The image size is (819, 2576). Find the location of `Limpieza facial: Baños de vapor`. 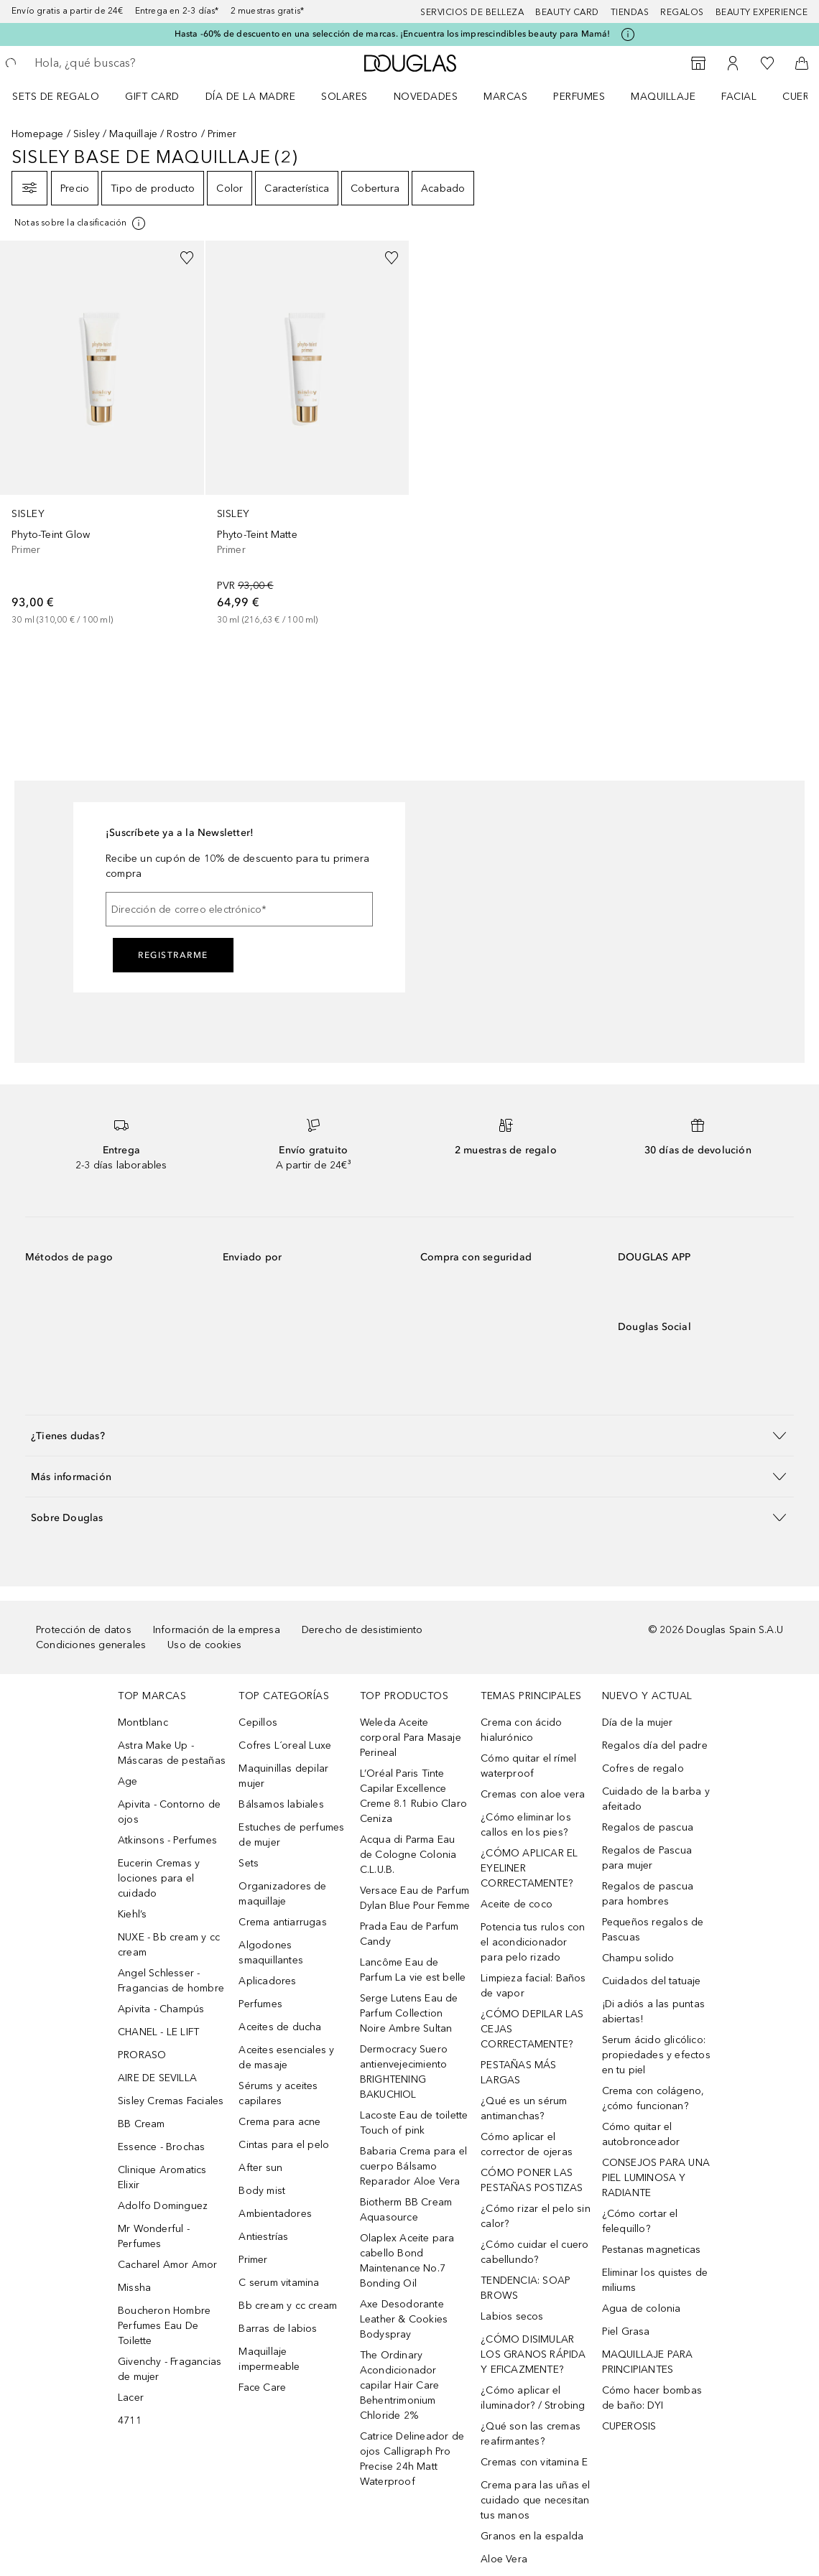

Limpieza facial: Baños de vapor is located at coordinates (533, 1985).